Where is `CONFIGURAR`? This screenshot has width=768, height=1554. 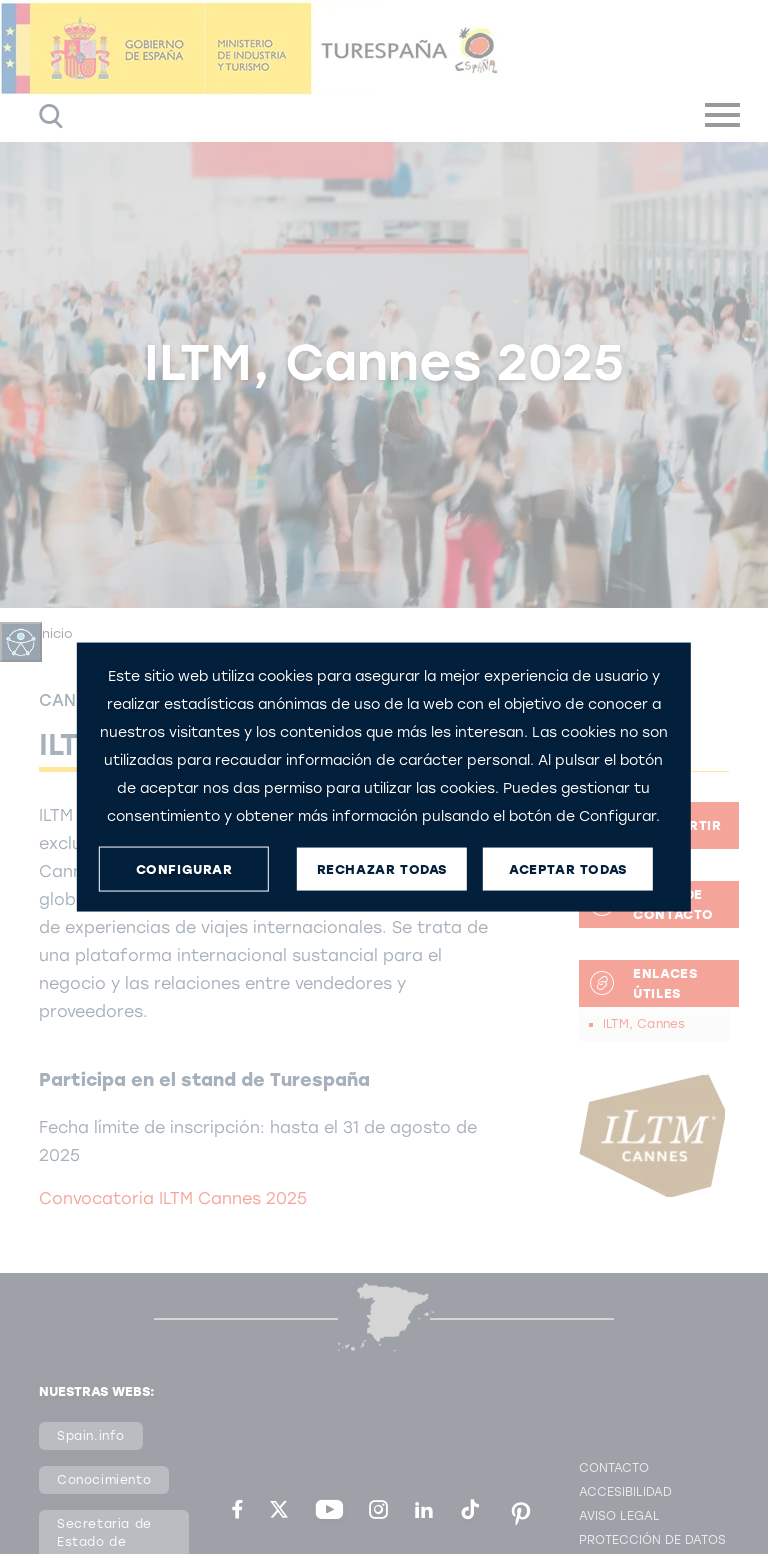
CONFIGURAR is located at coordinates (184, 868).